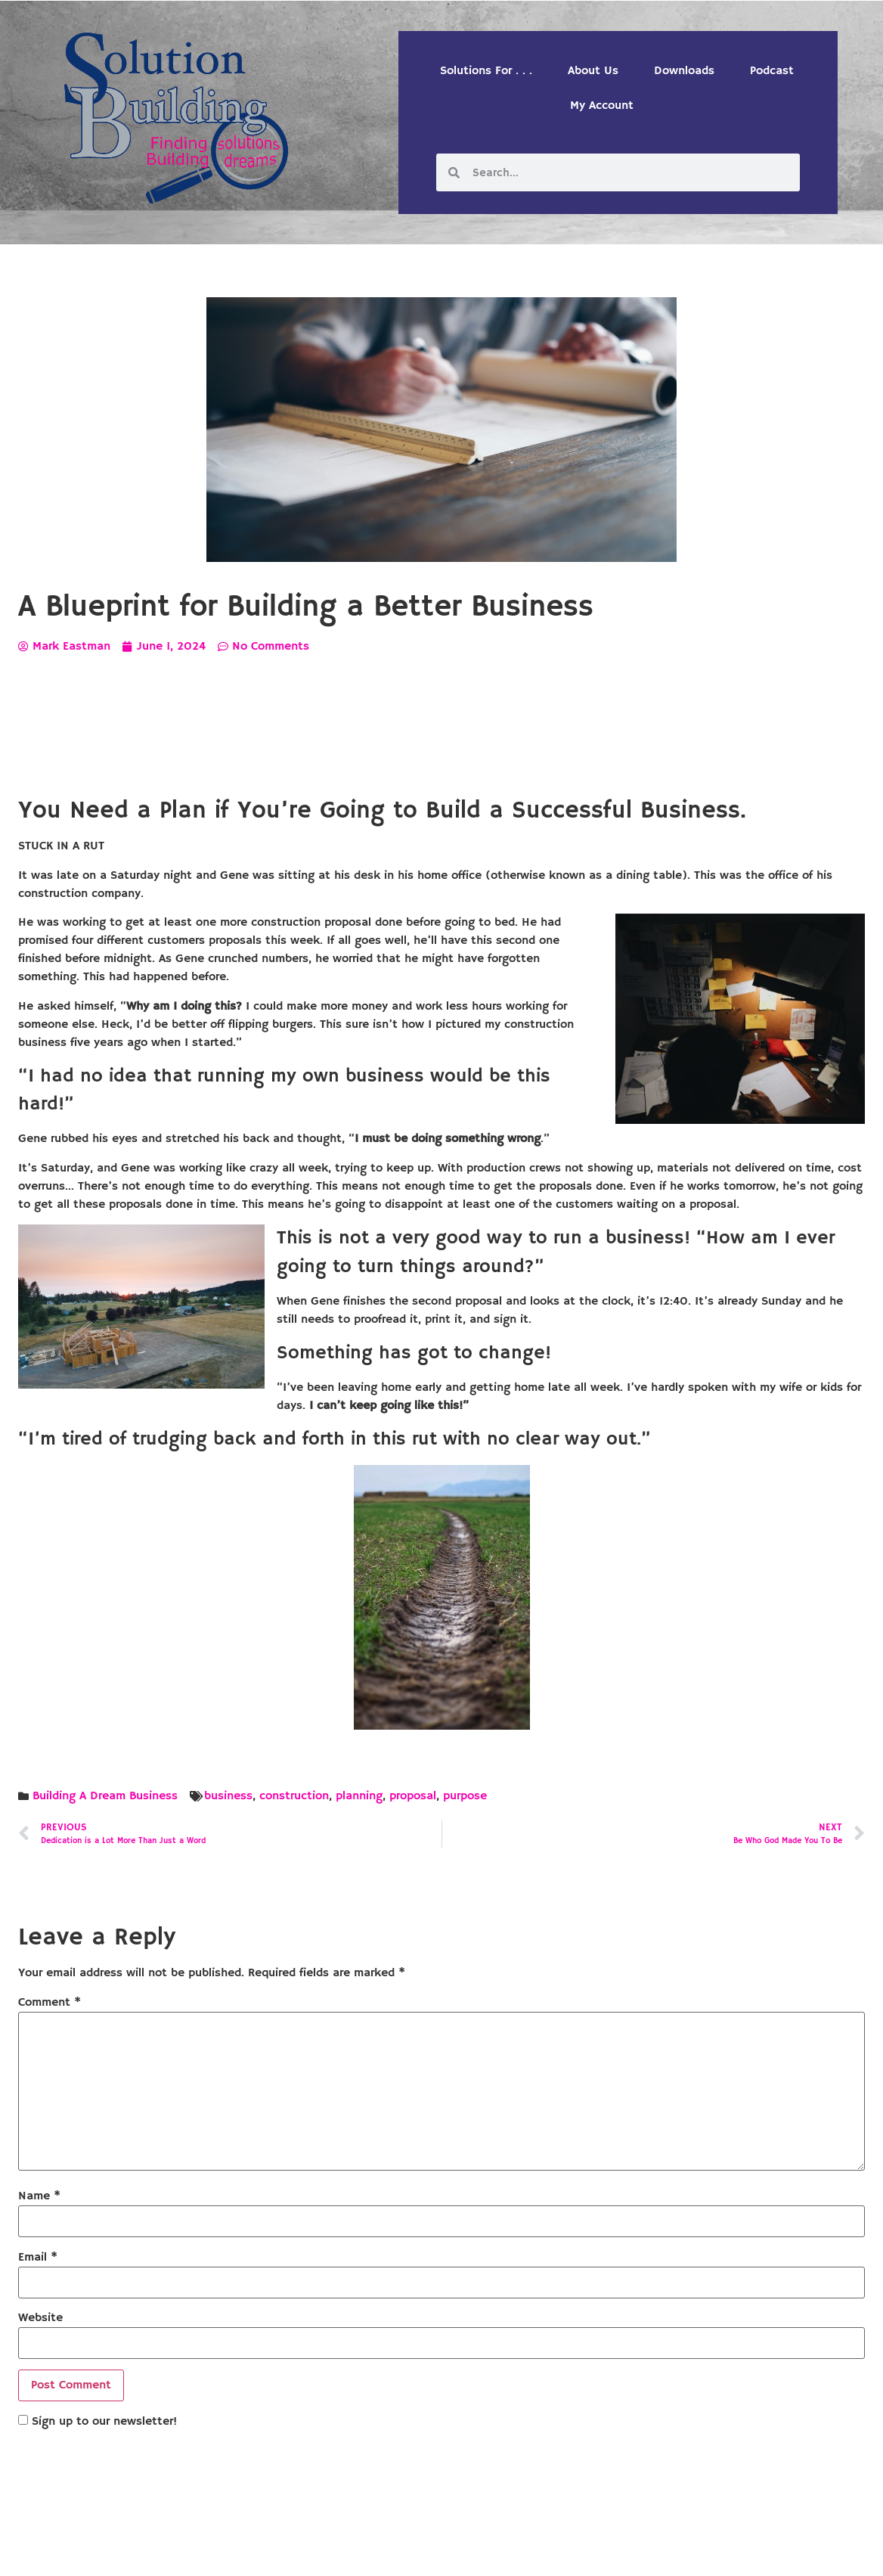  Describe the element at coordinates (359, 1796) in the screenshot. I see `planning` at that location.